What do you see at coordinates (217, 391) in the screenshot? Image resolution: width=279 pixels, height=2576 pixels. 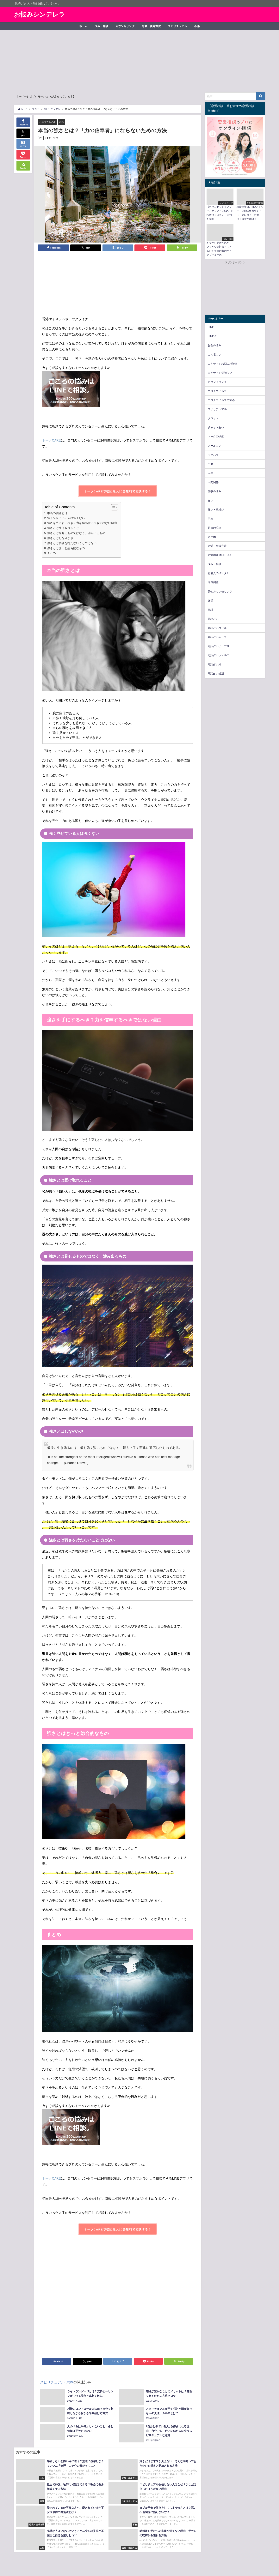 I see `コロナウイルス` at bounding box center [217, 391].